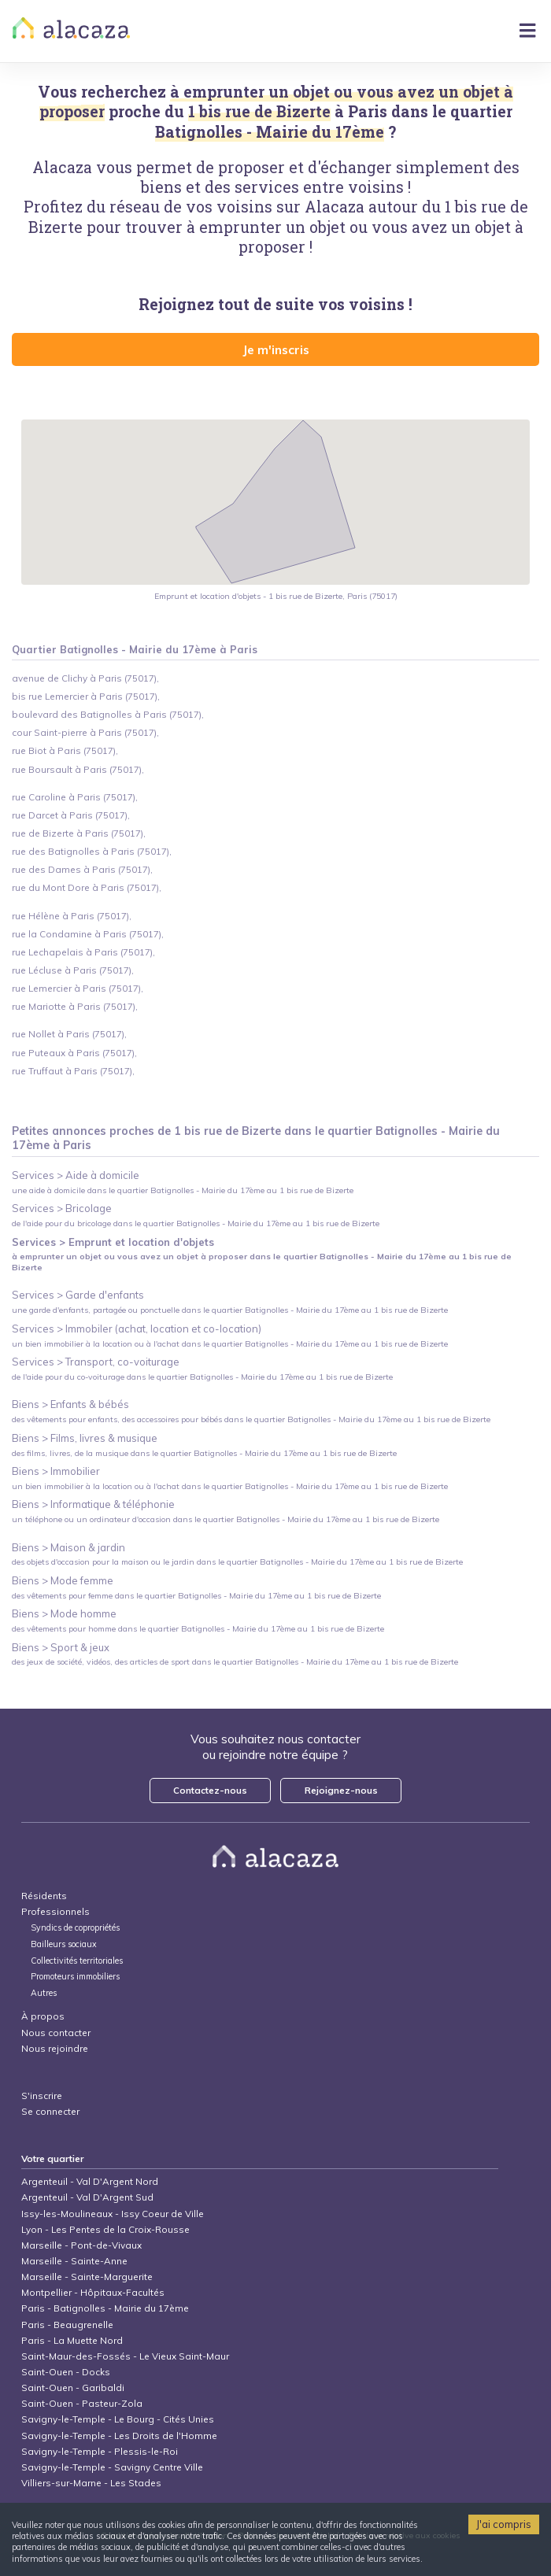 The height and width of the screenshot is (2576, 551). Describe the element at coordinates (99, 2451) in the screenshot. I see `Savigny-le-Temple - Plessis-le-Roi` at that location.